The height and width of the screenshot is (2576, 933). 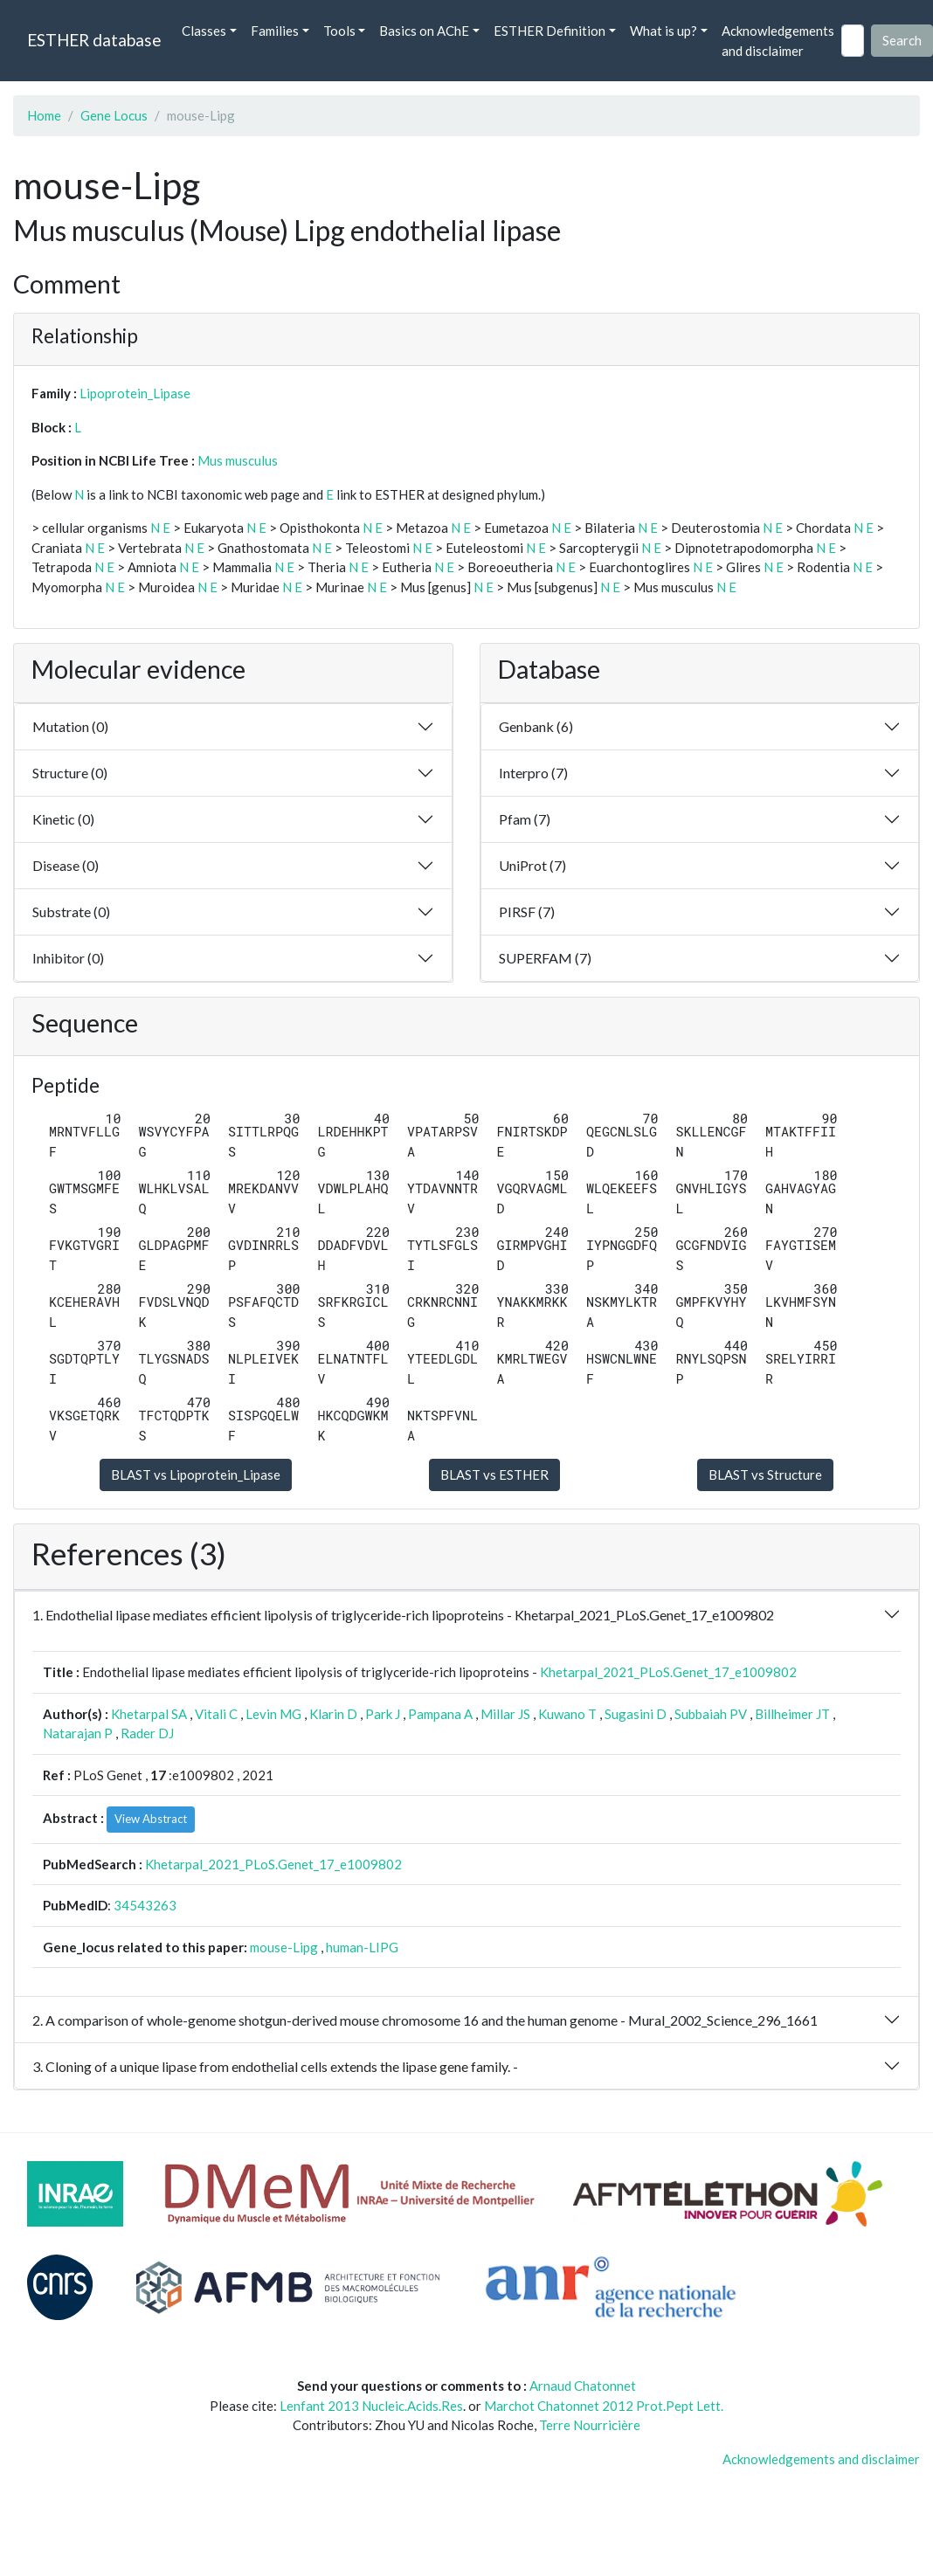 I want to click on UniProt (7), so click(x=532, y=865).